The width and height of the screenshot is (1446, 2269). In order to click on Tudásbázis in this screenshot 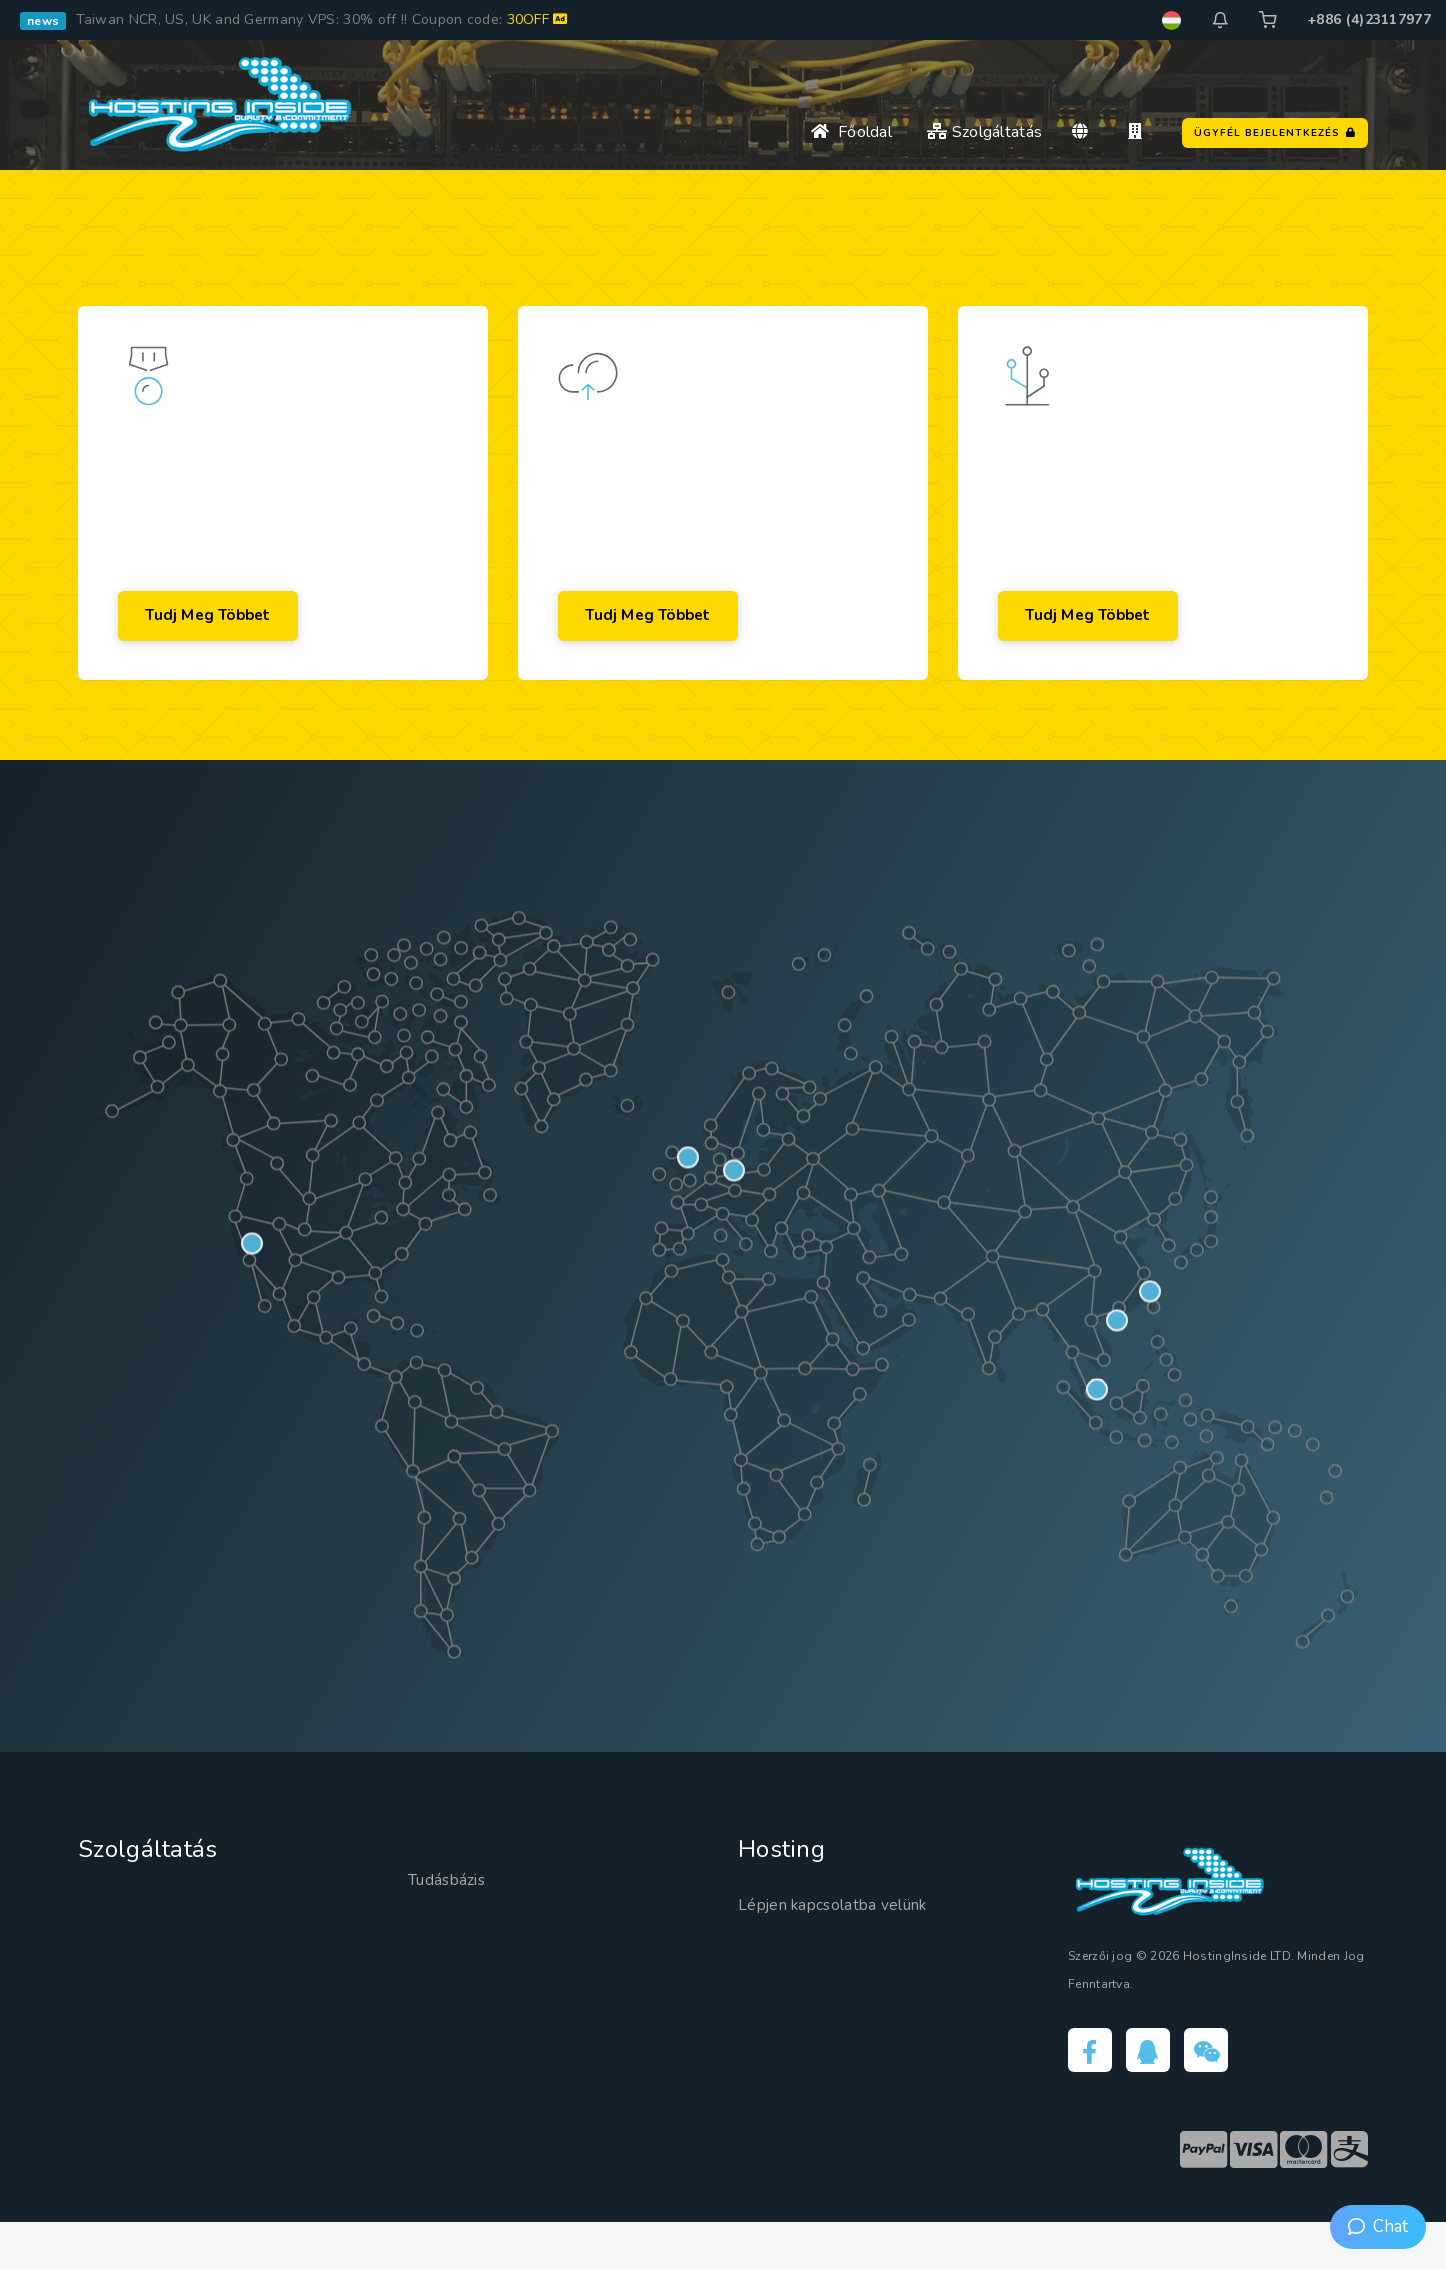, I will do `click(454, 1922)`.